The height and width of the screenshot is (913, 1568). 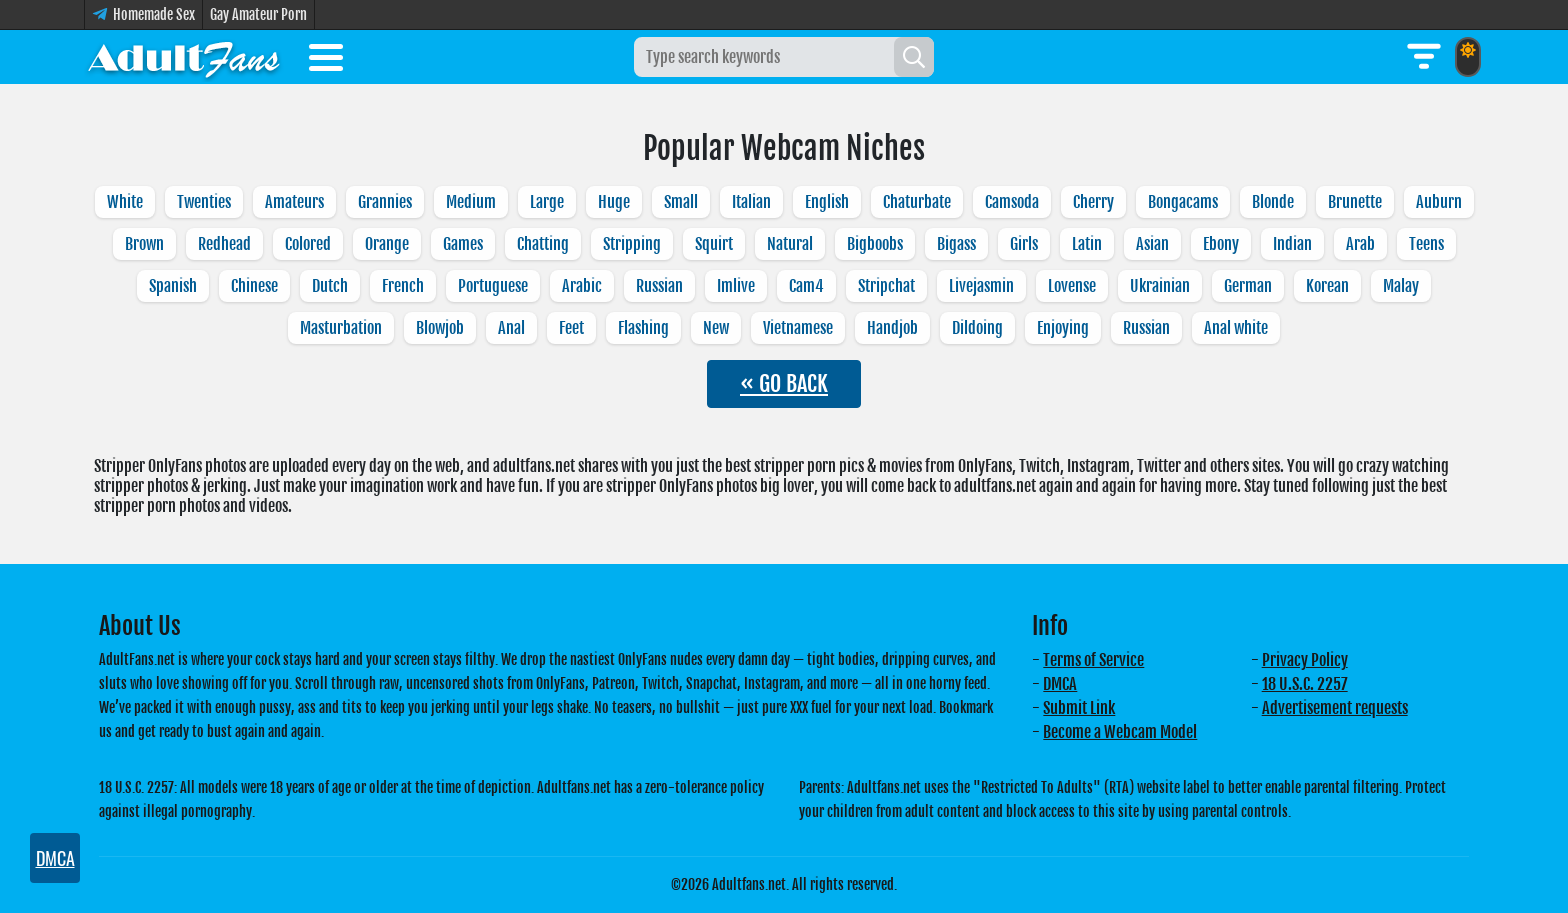 I want to click on Lovense, so click(x=1072, y=286).